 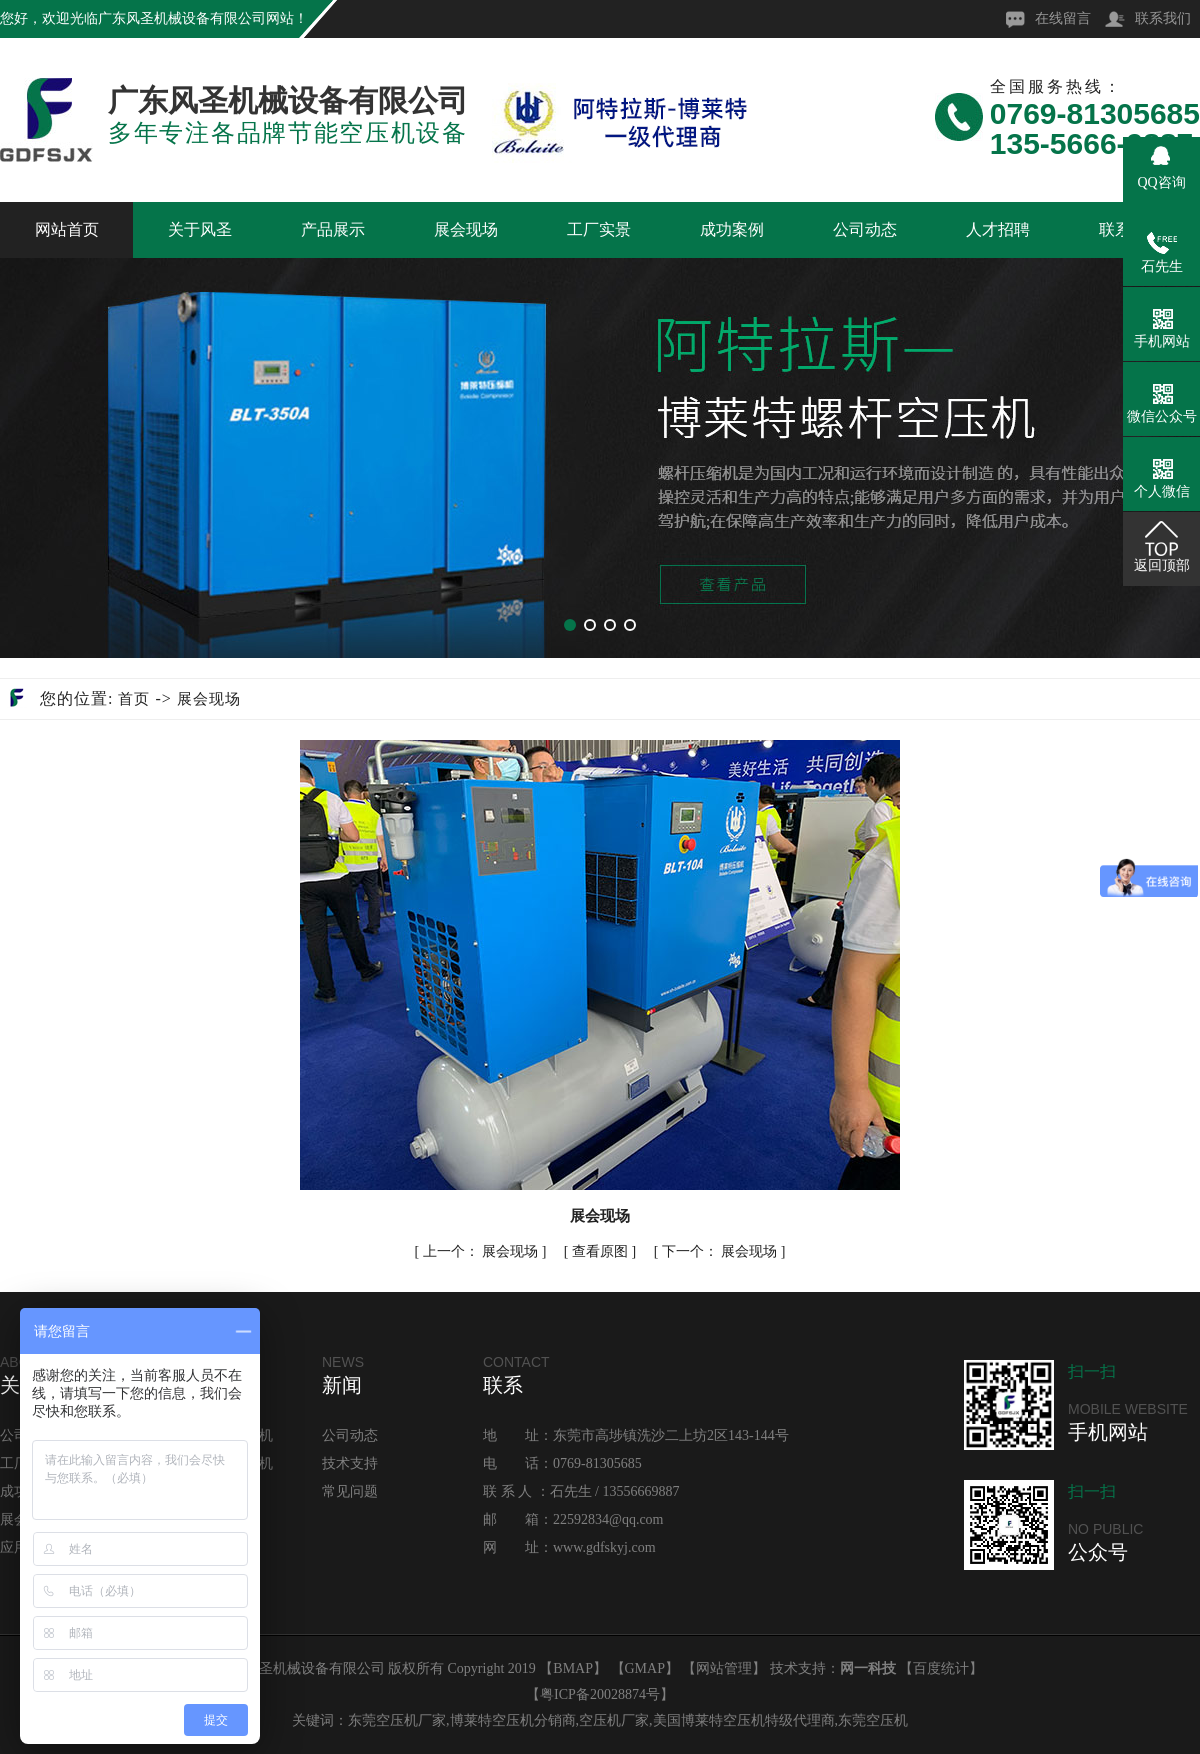 I want to click on 关于风圣, so click(x=200, y=229).